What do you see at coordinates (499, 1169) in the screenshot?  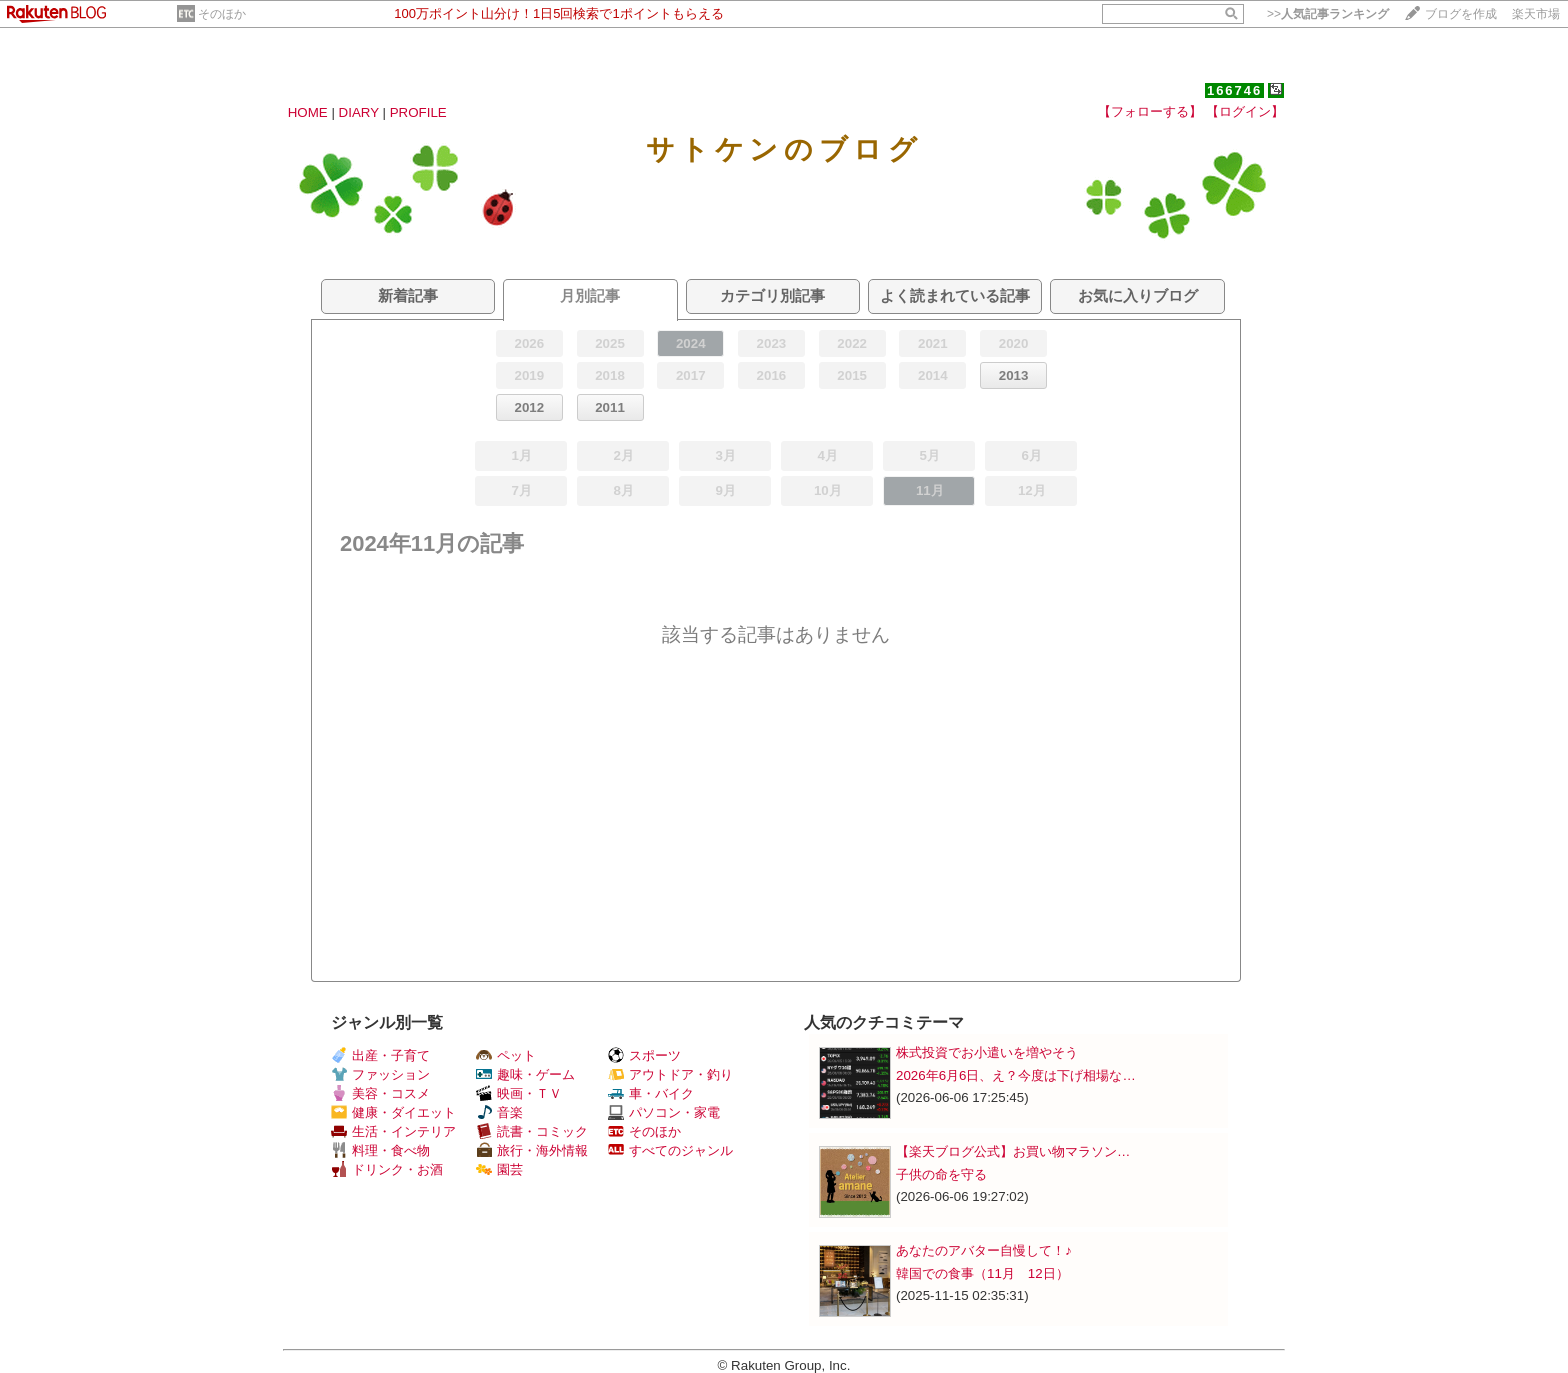 I see `園芸` at bounding box center [499, 1169].